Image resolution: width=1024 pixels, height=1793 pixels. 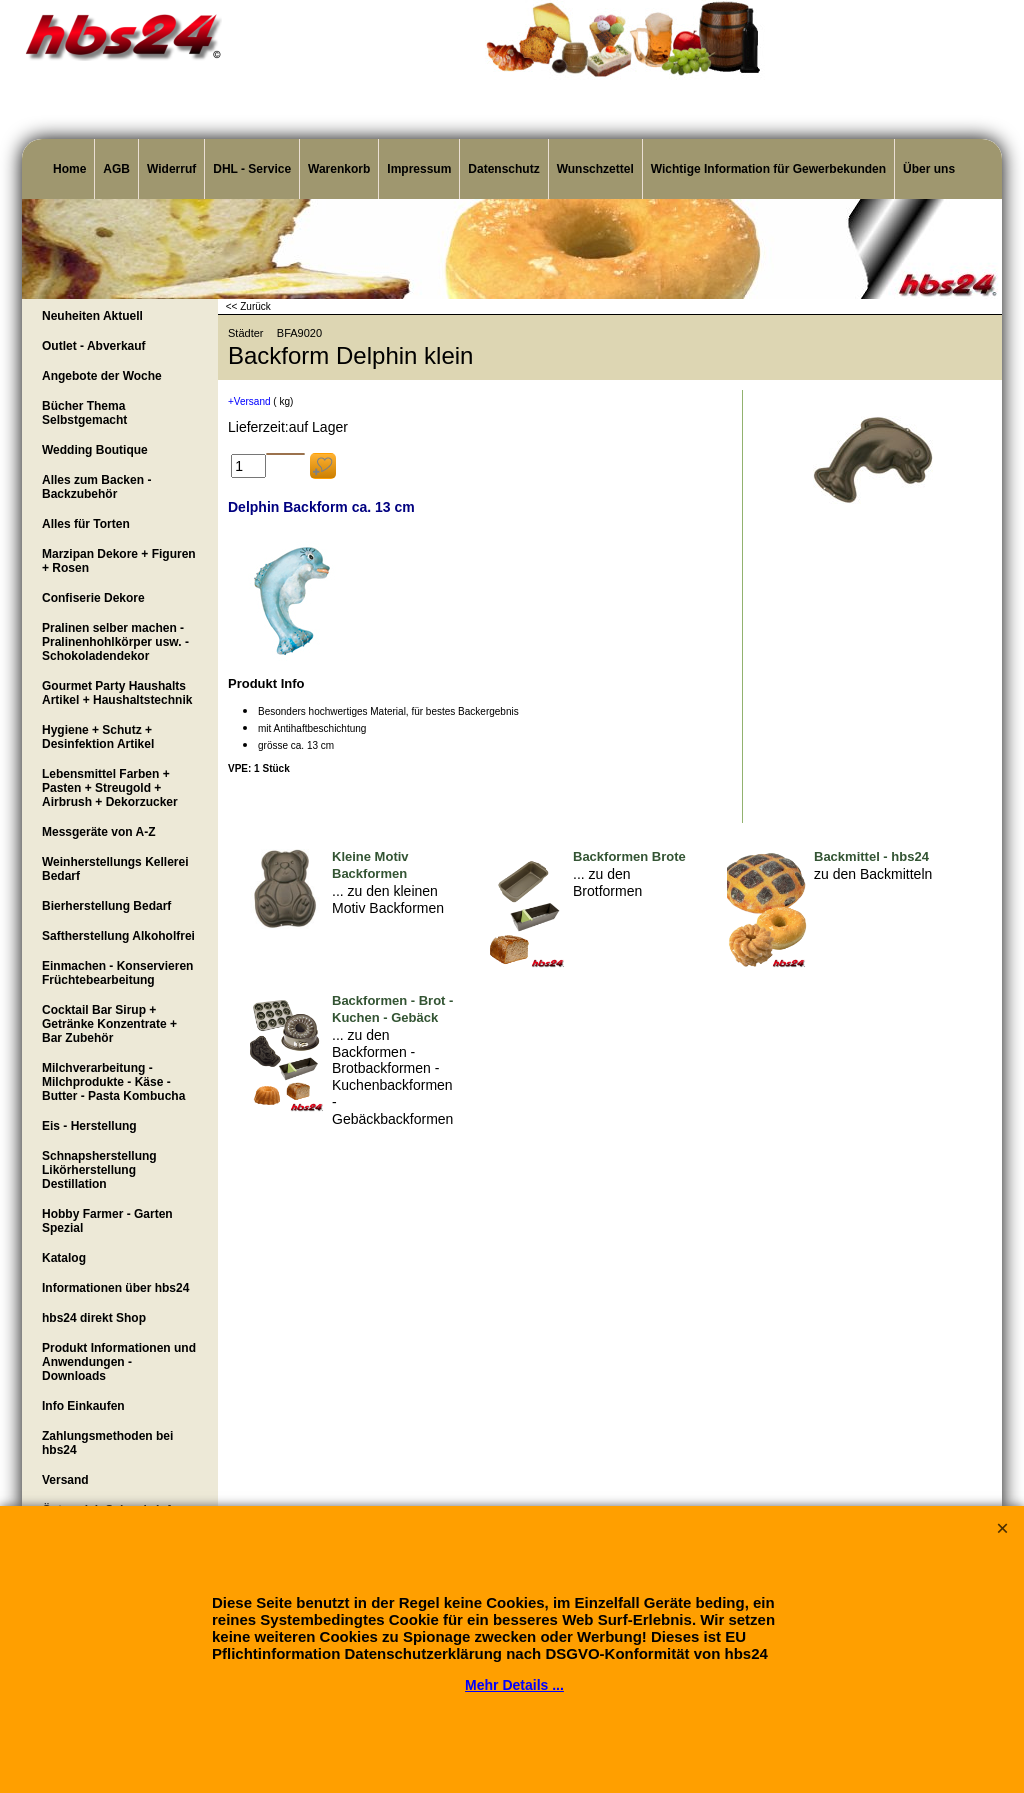 What do you see at coordinates (99, 832) in the screenshot?
I see `Messgeräte von A-Z` at bounding box center [99, 832].